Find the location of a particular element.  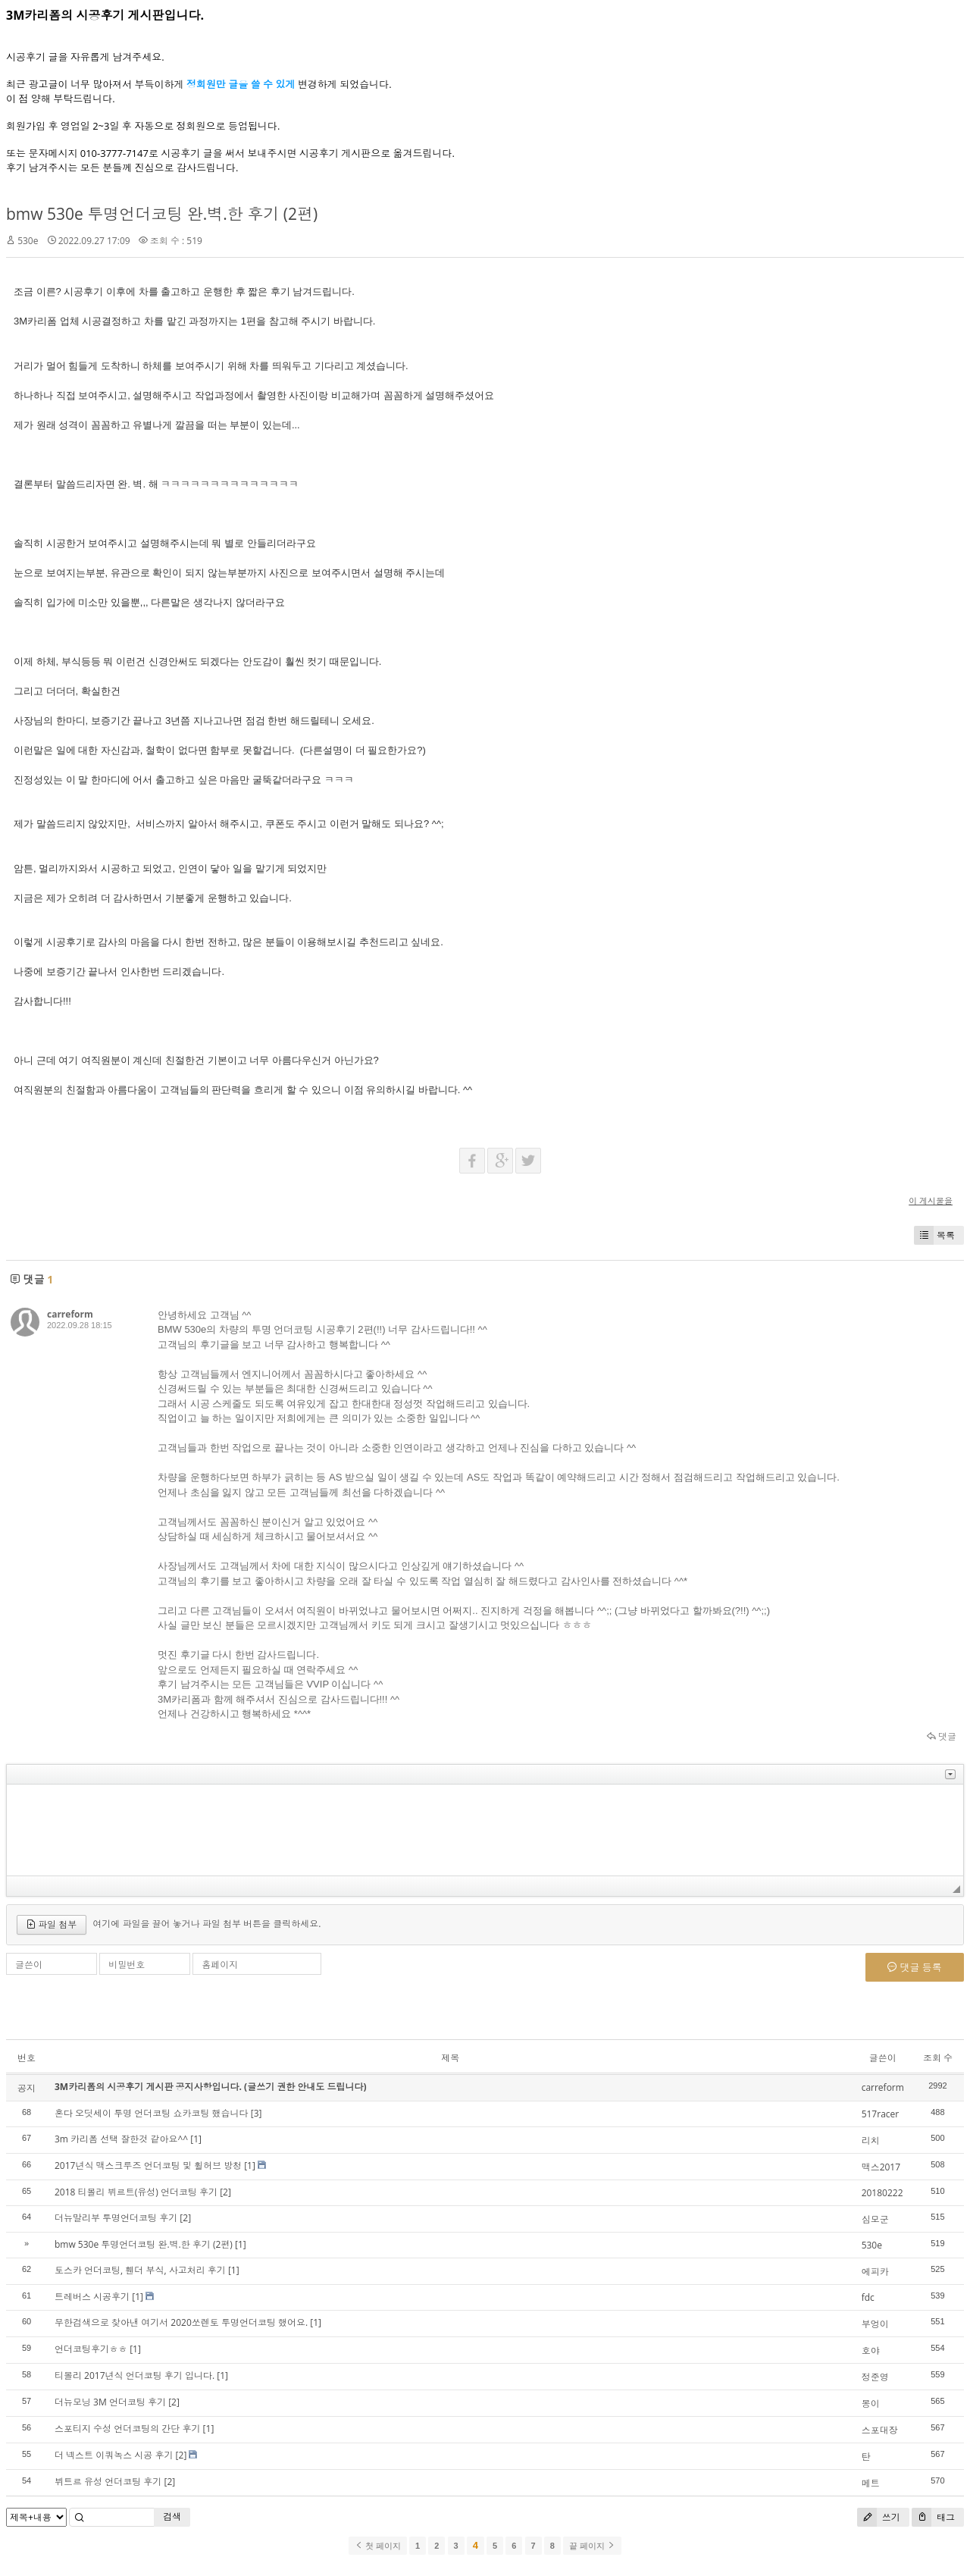

끝 페이지 is located at coordinates (592, 2545).